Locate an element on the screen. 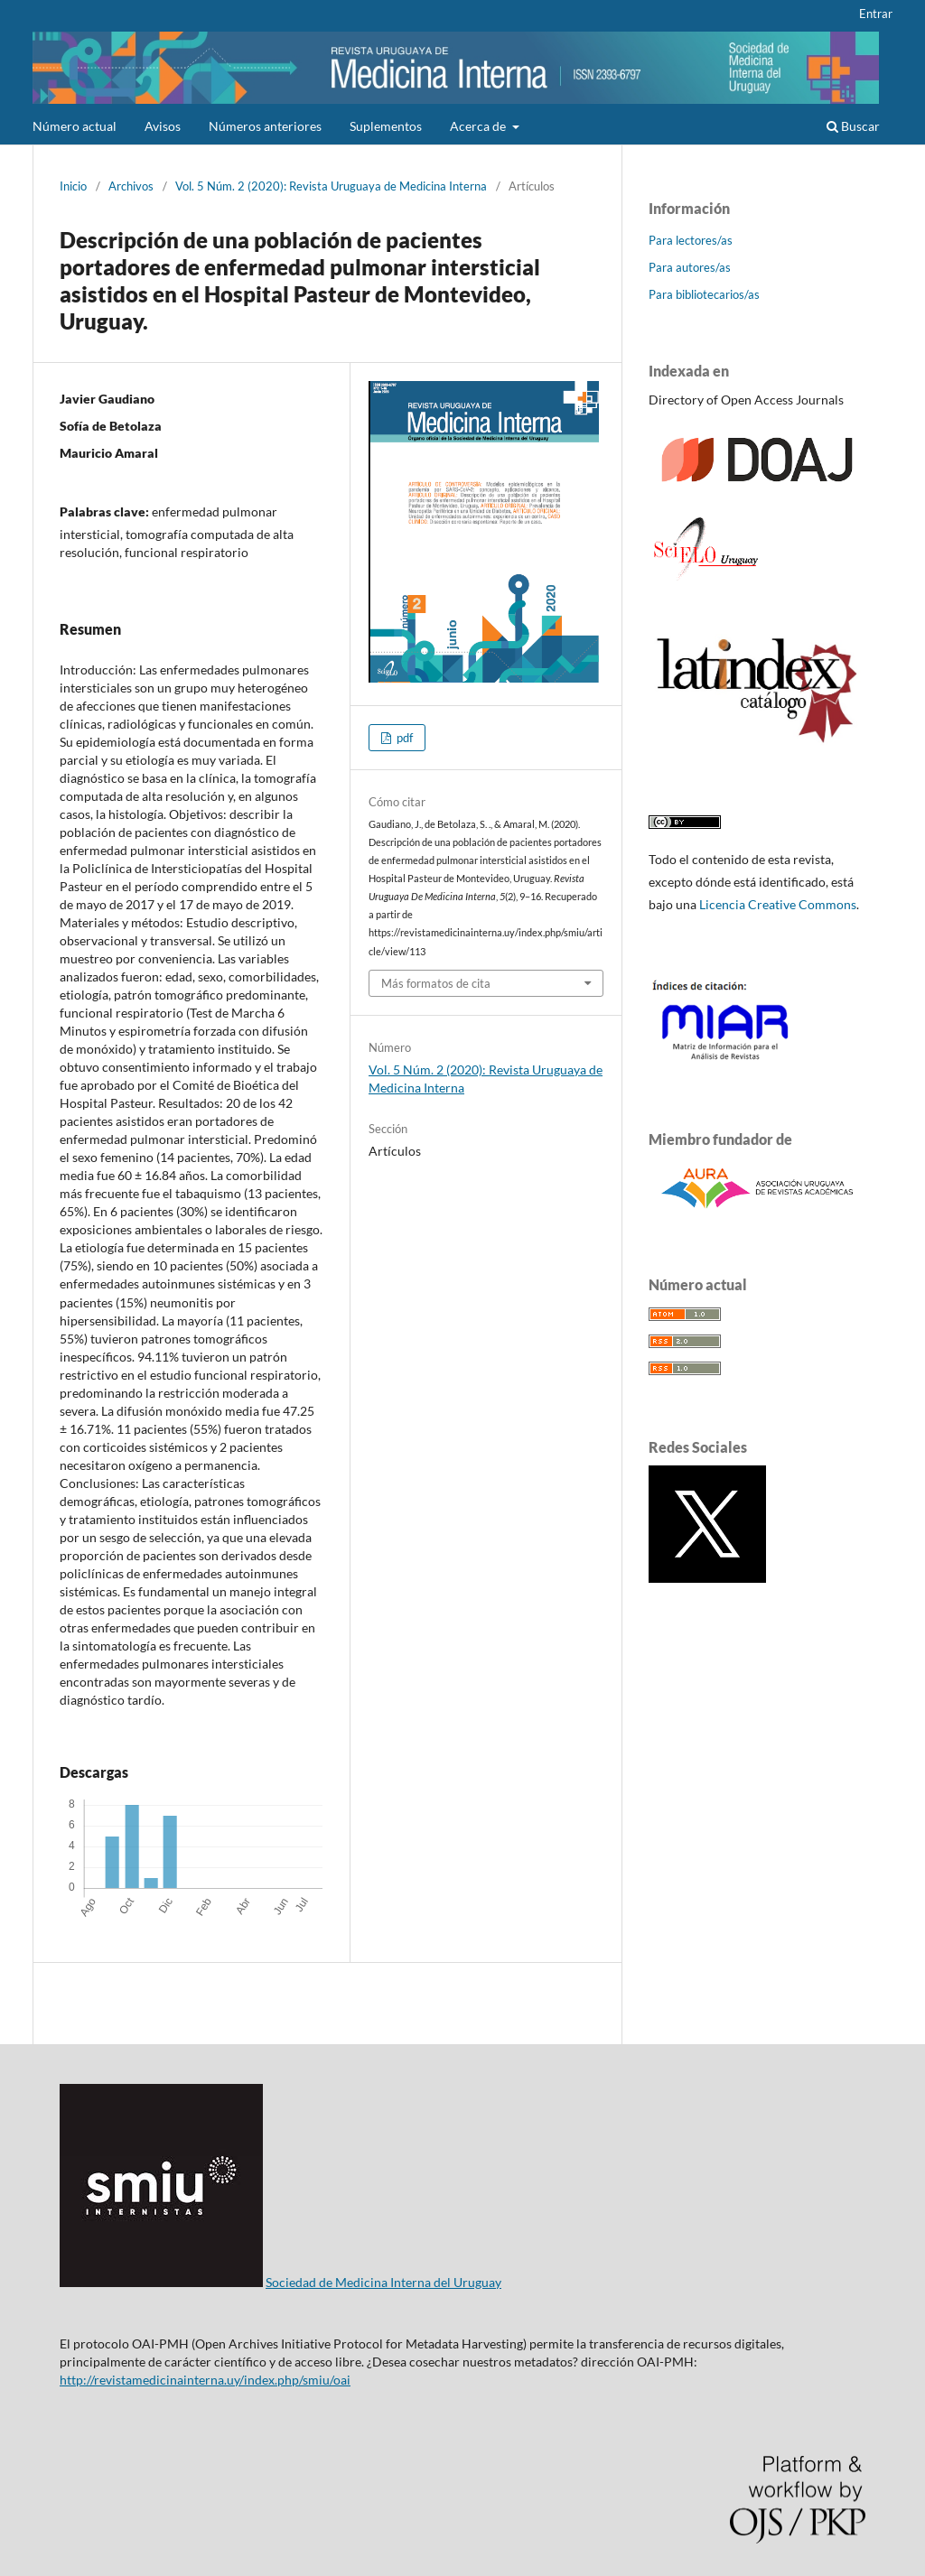 This screenshot has width=925, height=2576. Sociedad de Medicina Interna del Uruguay is located at coordinates (383, 2282).